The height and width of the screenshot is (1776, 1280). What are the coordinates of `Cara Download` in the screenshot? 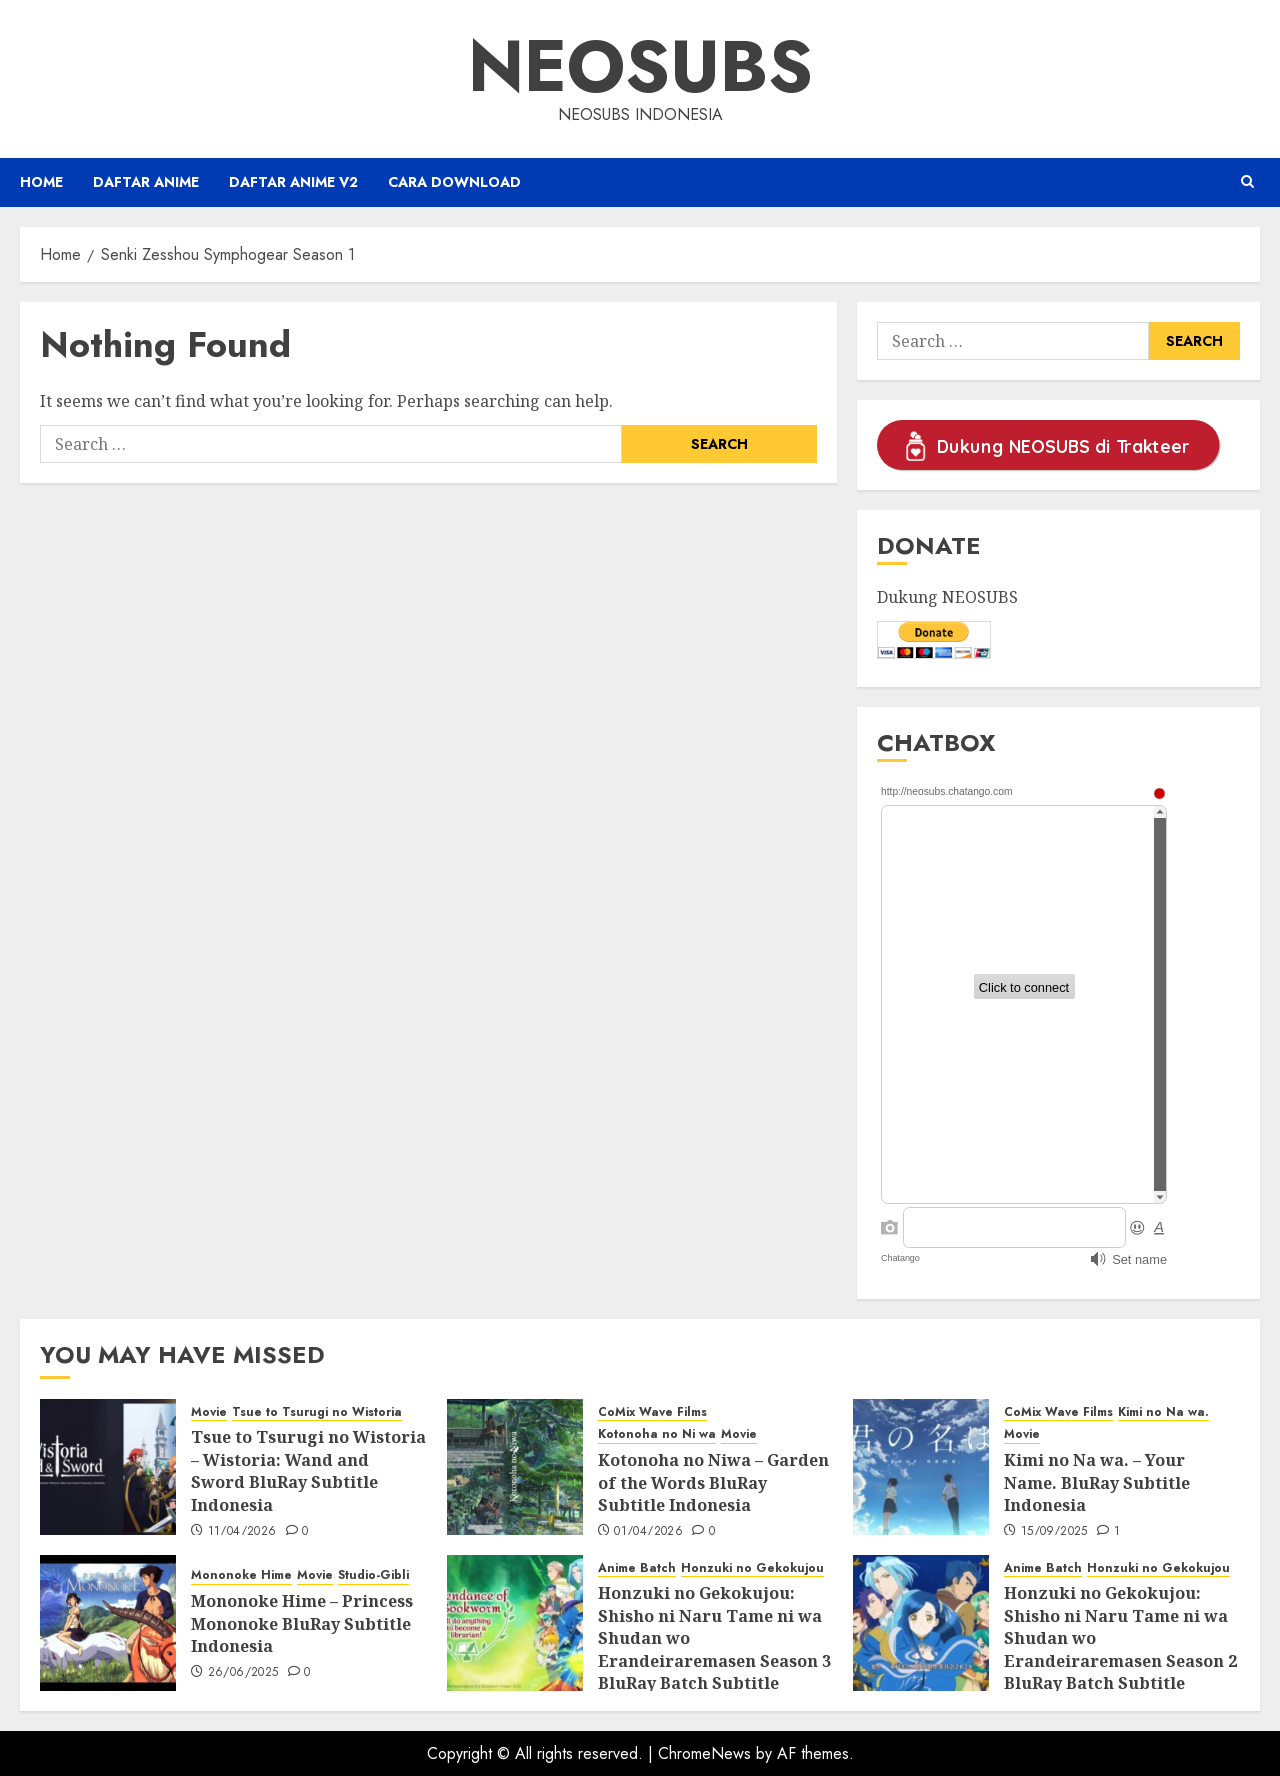 It's located at (454, 182).